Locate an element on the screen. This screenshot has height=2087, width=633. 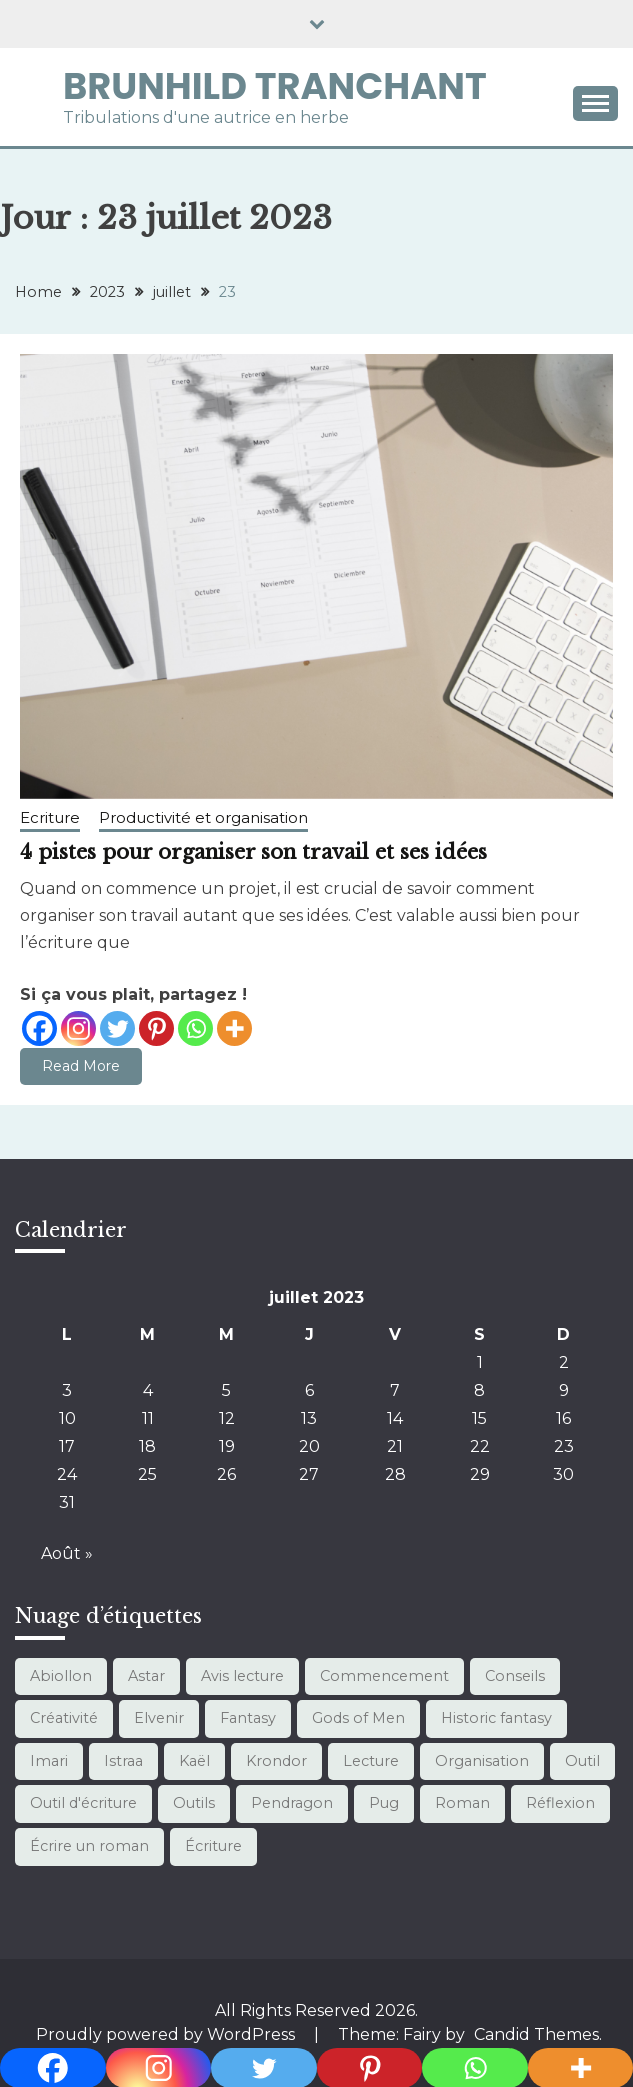
Outil d'écriture [Outil d'écriture (12 éléments)] is located at coordinates (83, 1803).